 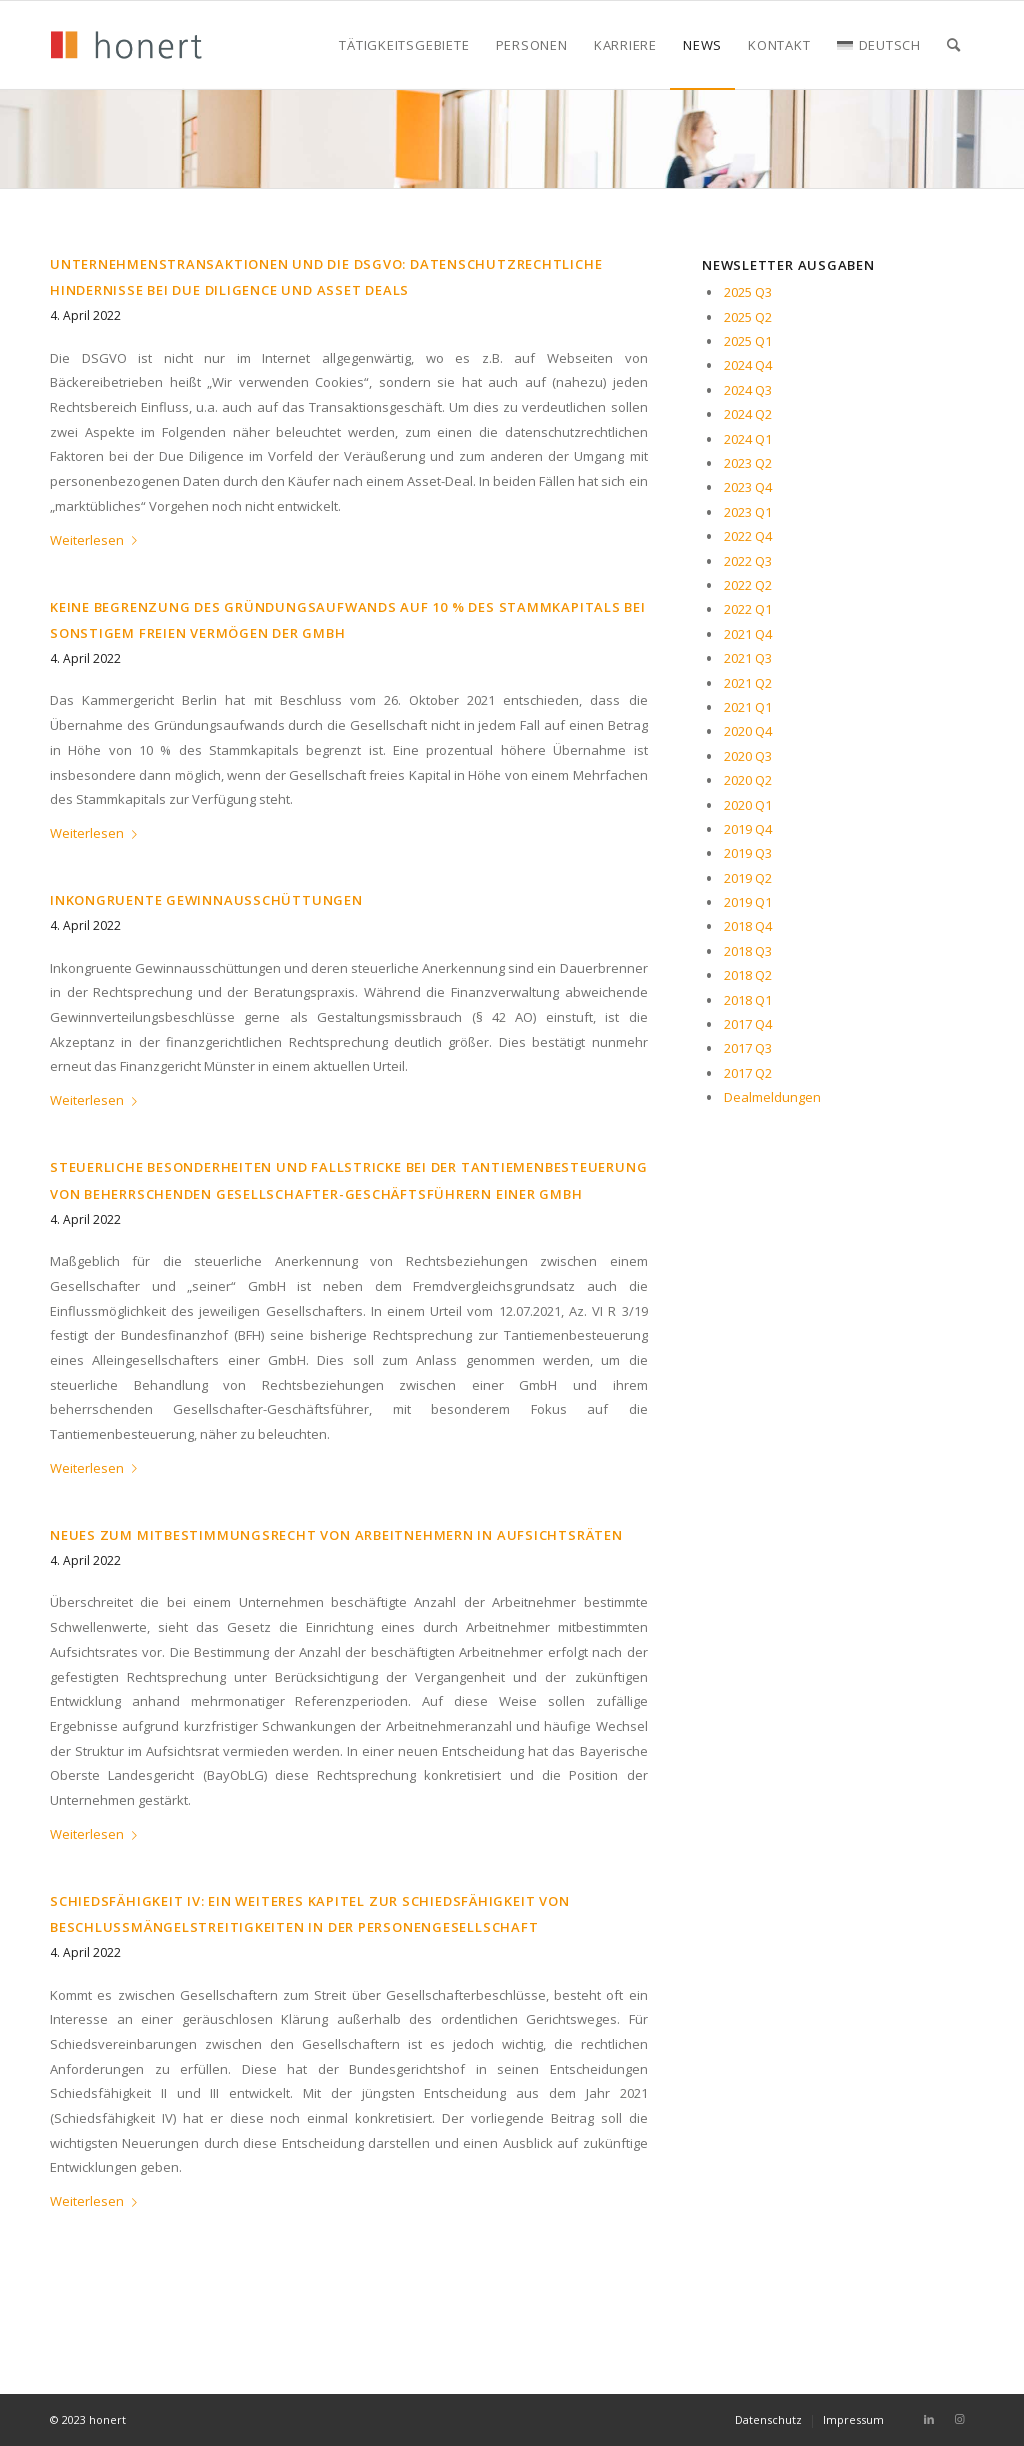 What do you see at coordinates (748, 634) in the screenshot?
I see `2021 Q4` at bounding box center [748, 634].